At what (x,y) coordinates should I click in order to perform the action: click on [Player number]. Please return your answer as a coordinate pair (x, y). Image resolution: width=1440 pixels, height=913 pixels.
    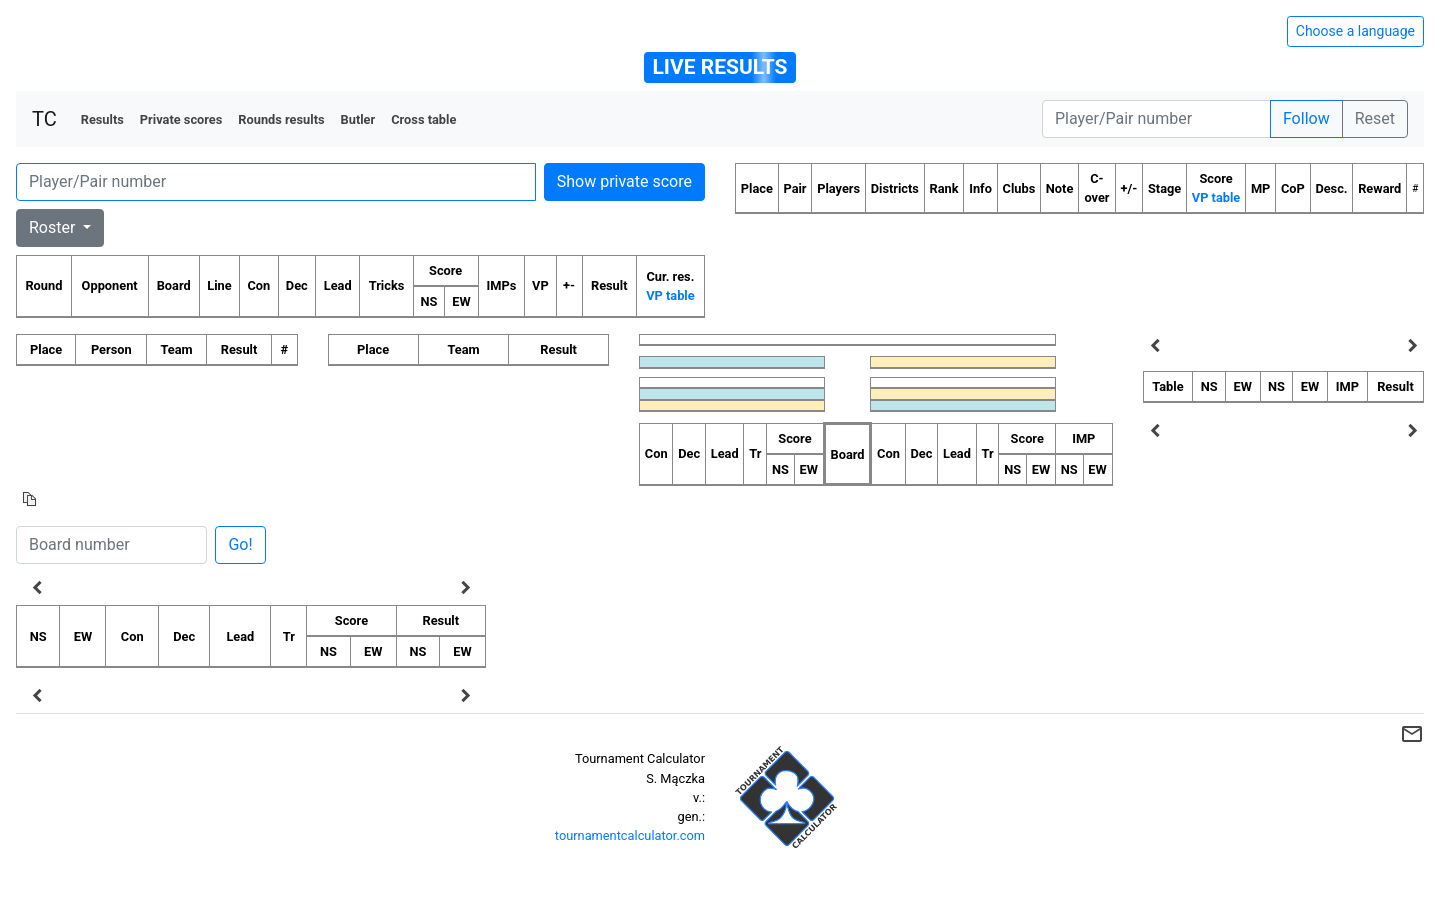
    Looking at the image, I should click on (1156, 119).